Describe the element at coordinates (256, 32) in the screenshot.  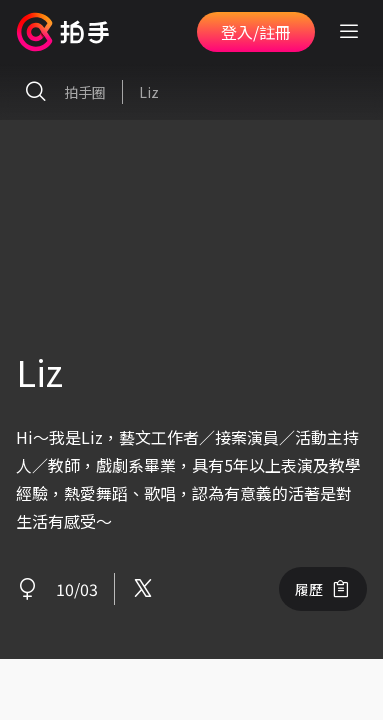
I see `登入/註冊` at that location.